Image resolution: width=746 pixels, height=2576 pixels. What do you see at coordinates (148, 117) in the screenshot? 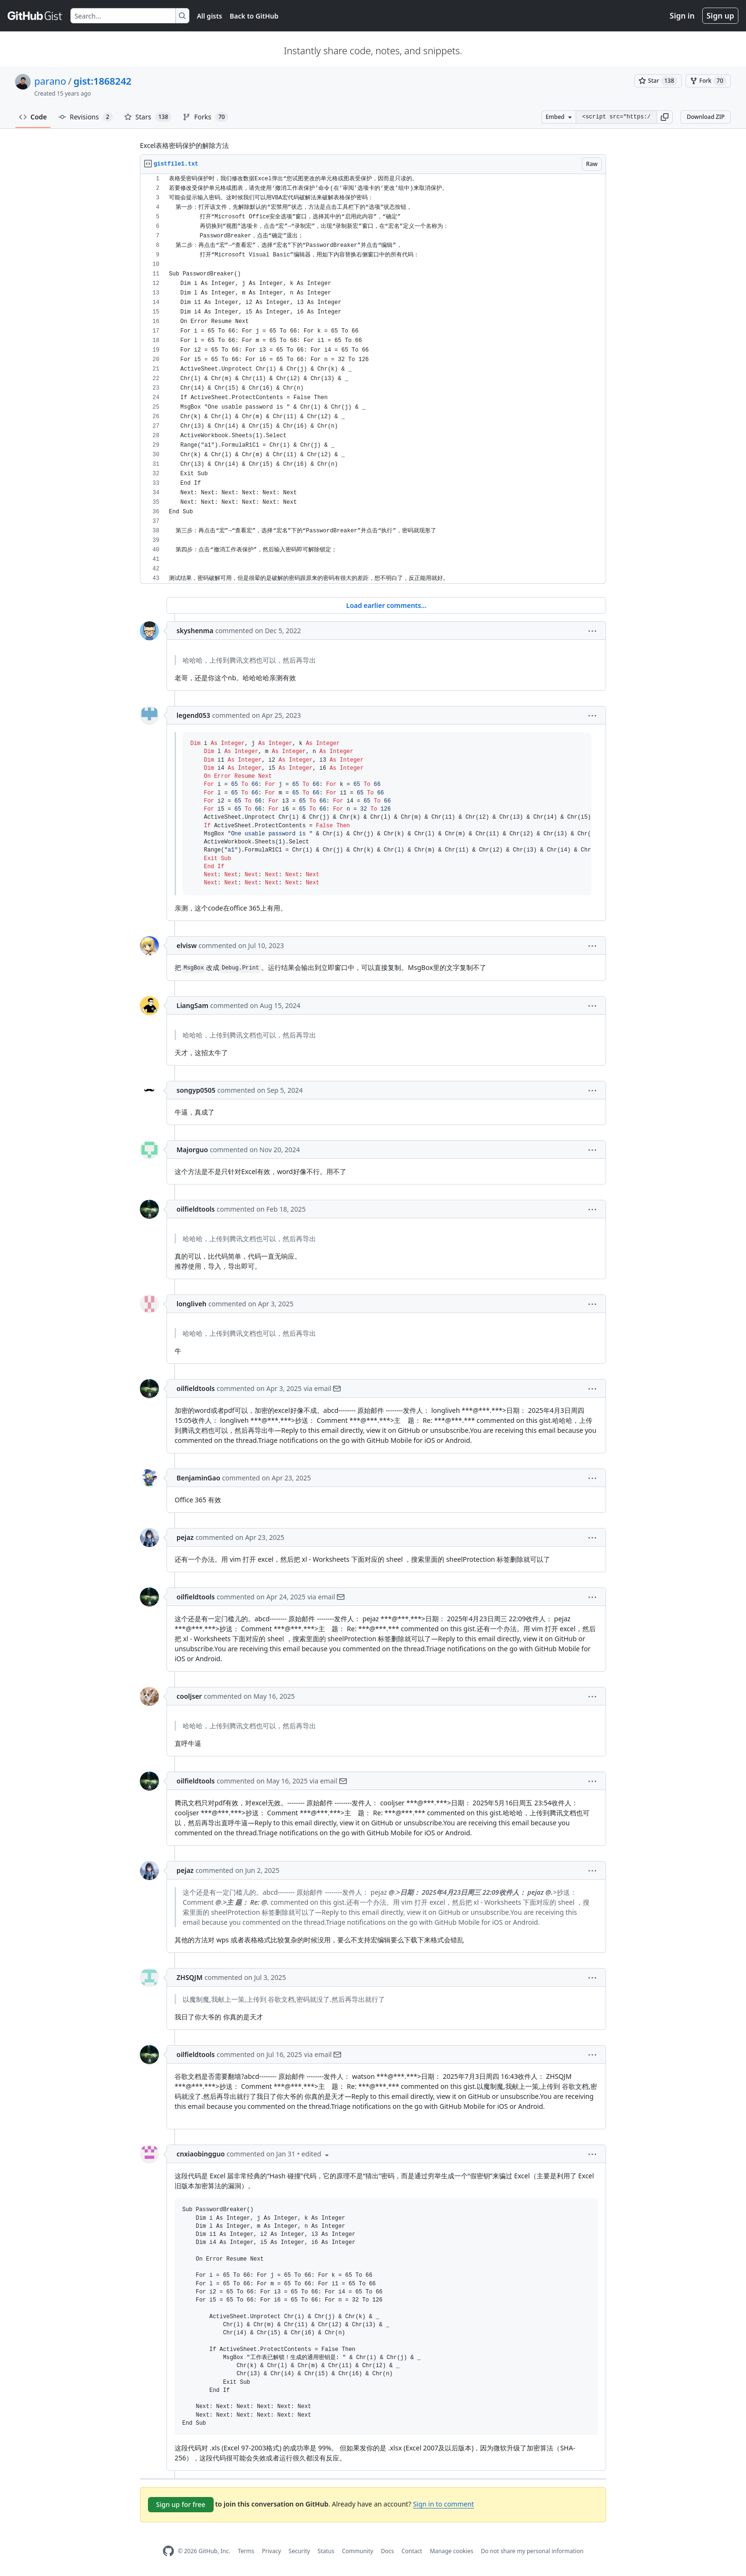
I see `Stars` at bounding box center [148, 117].